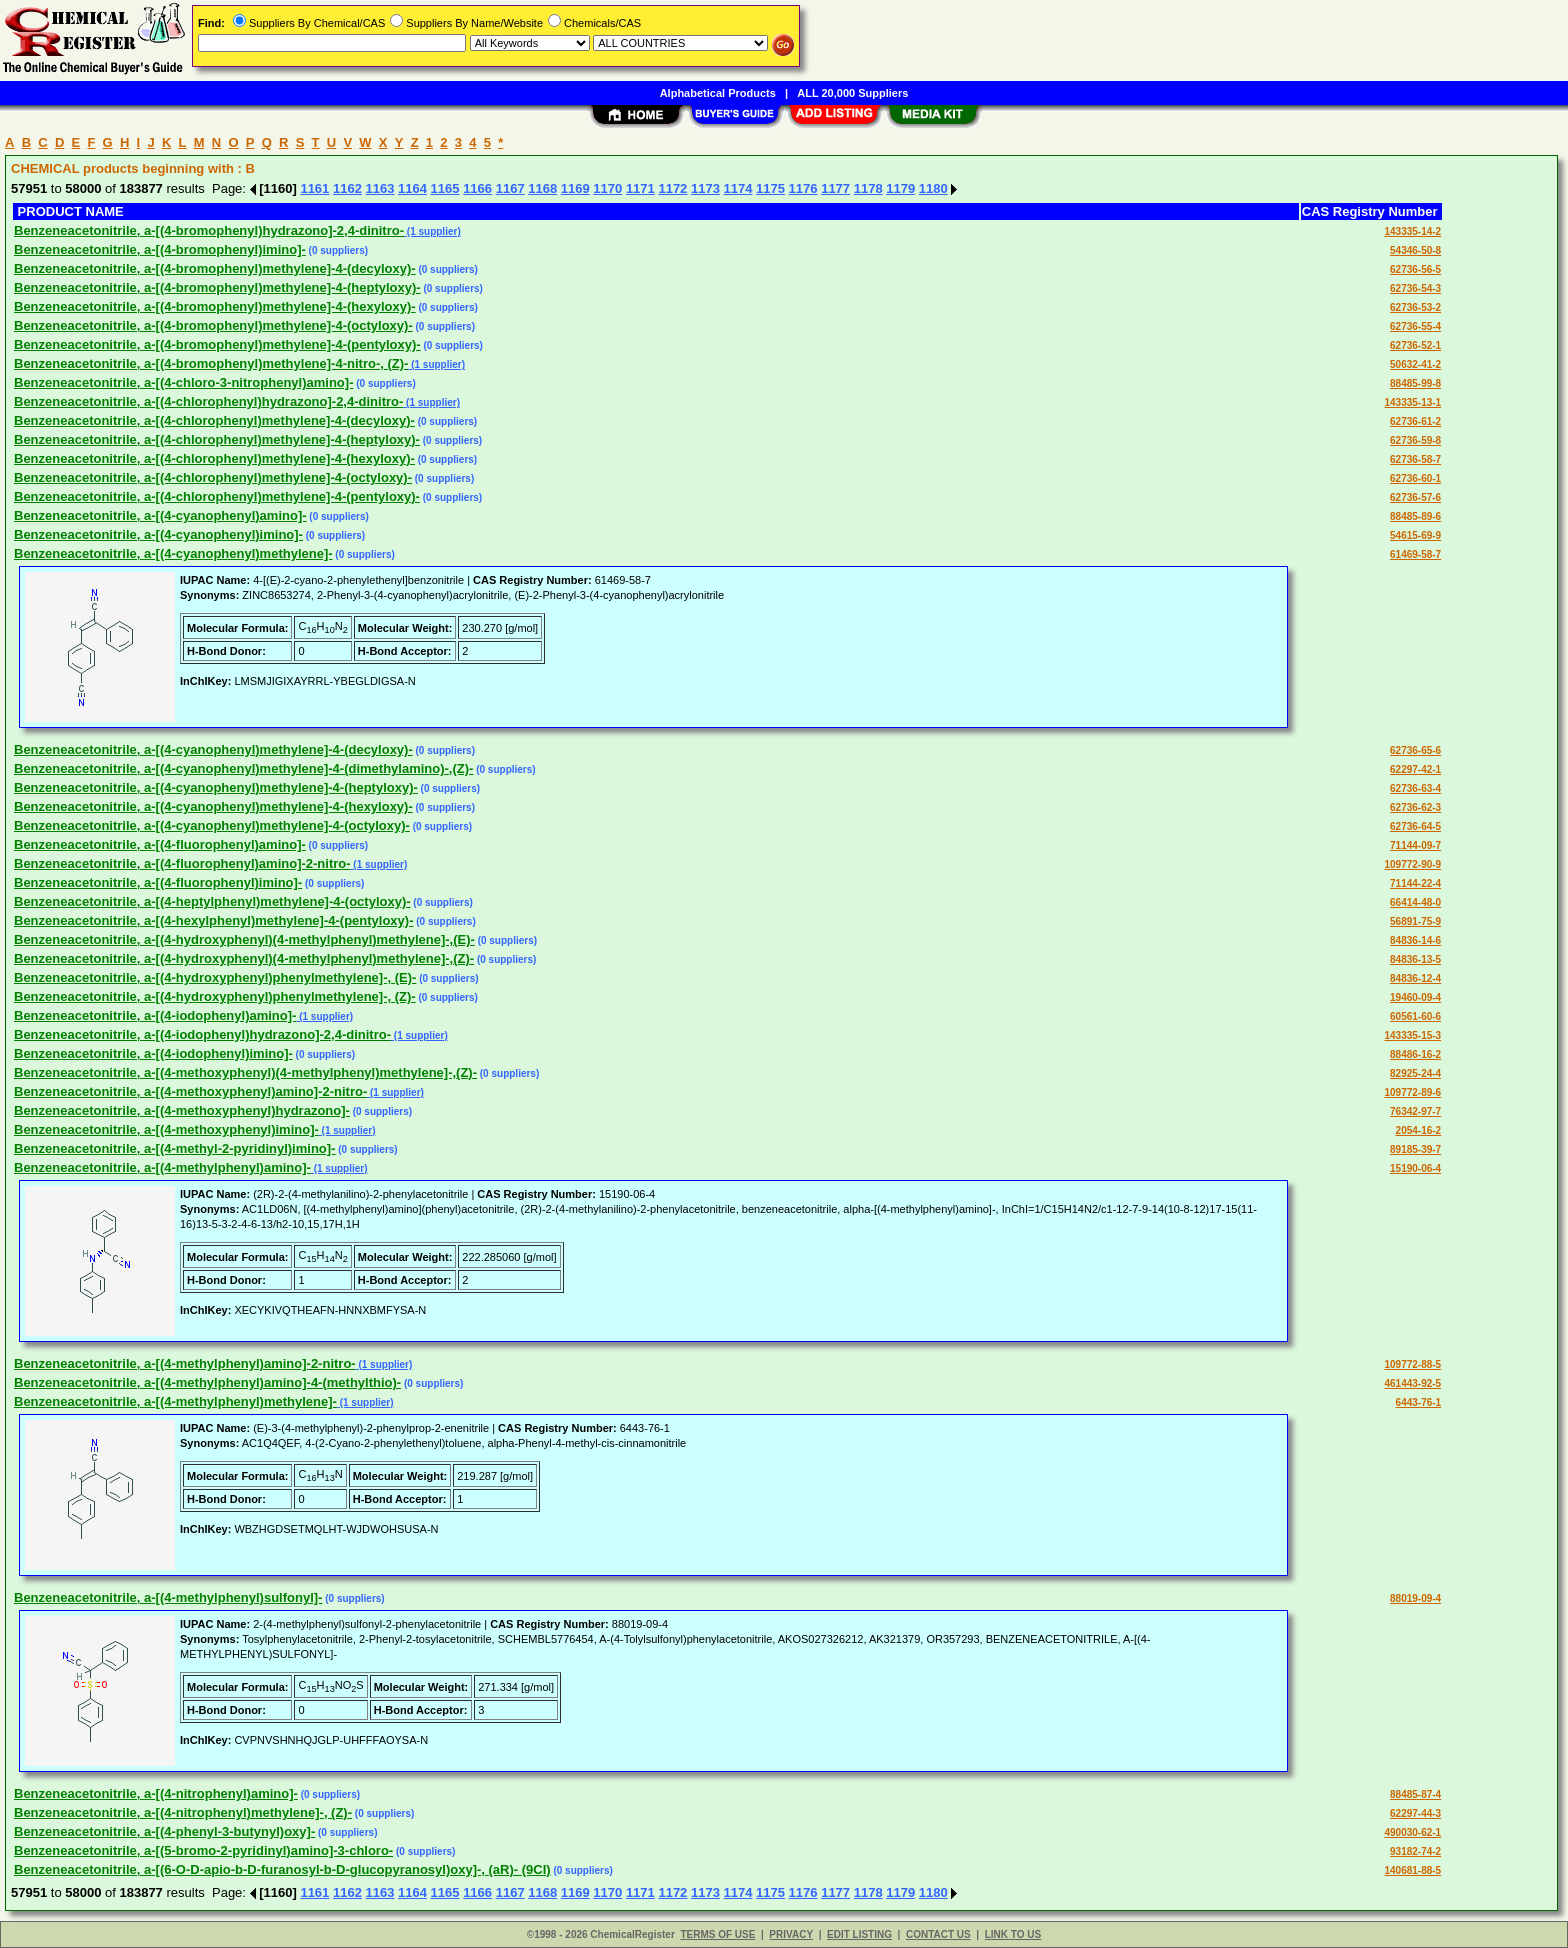 Image resolution: width=1568 pixels, height=1948 pixels. What do you see at coordinates (213, 325) in the screenshot?
I see `Benzeneacetonitrile, a-[(4-bromophenyl)methylene]-4-(octyloxy)-` at bounding box center [213, 325].